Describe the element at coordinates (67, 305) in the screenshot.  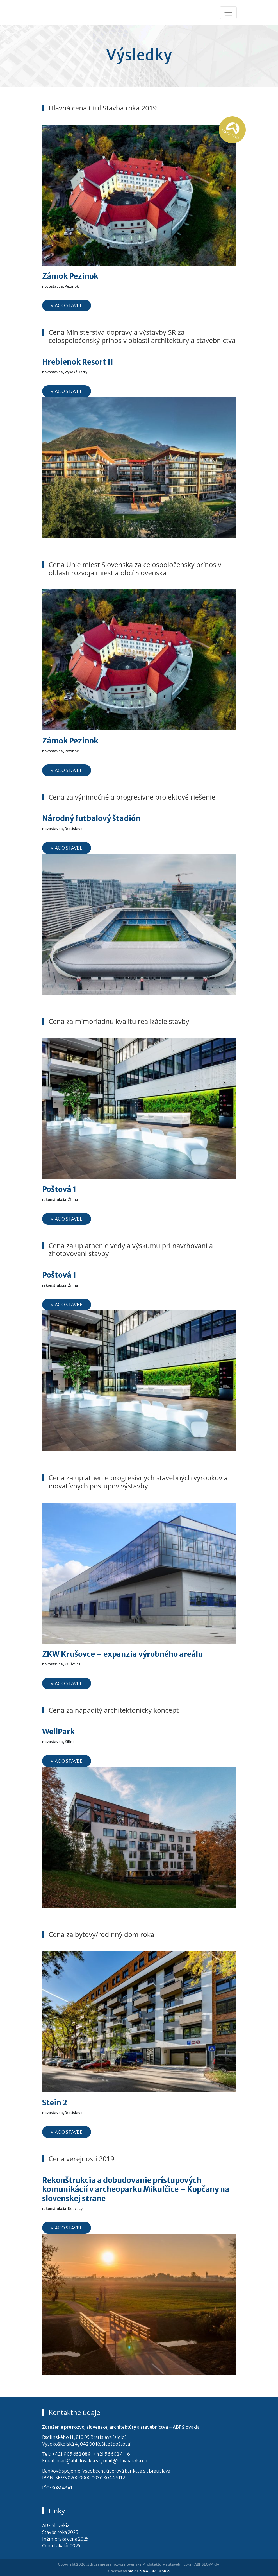
I see `Viac o stavbe` at that location.